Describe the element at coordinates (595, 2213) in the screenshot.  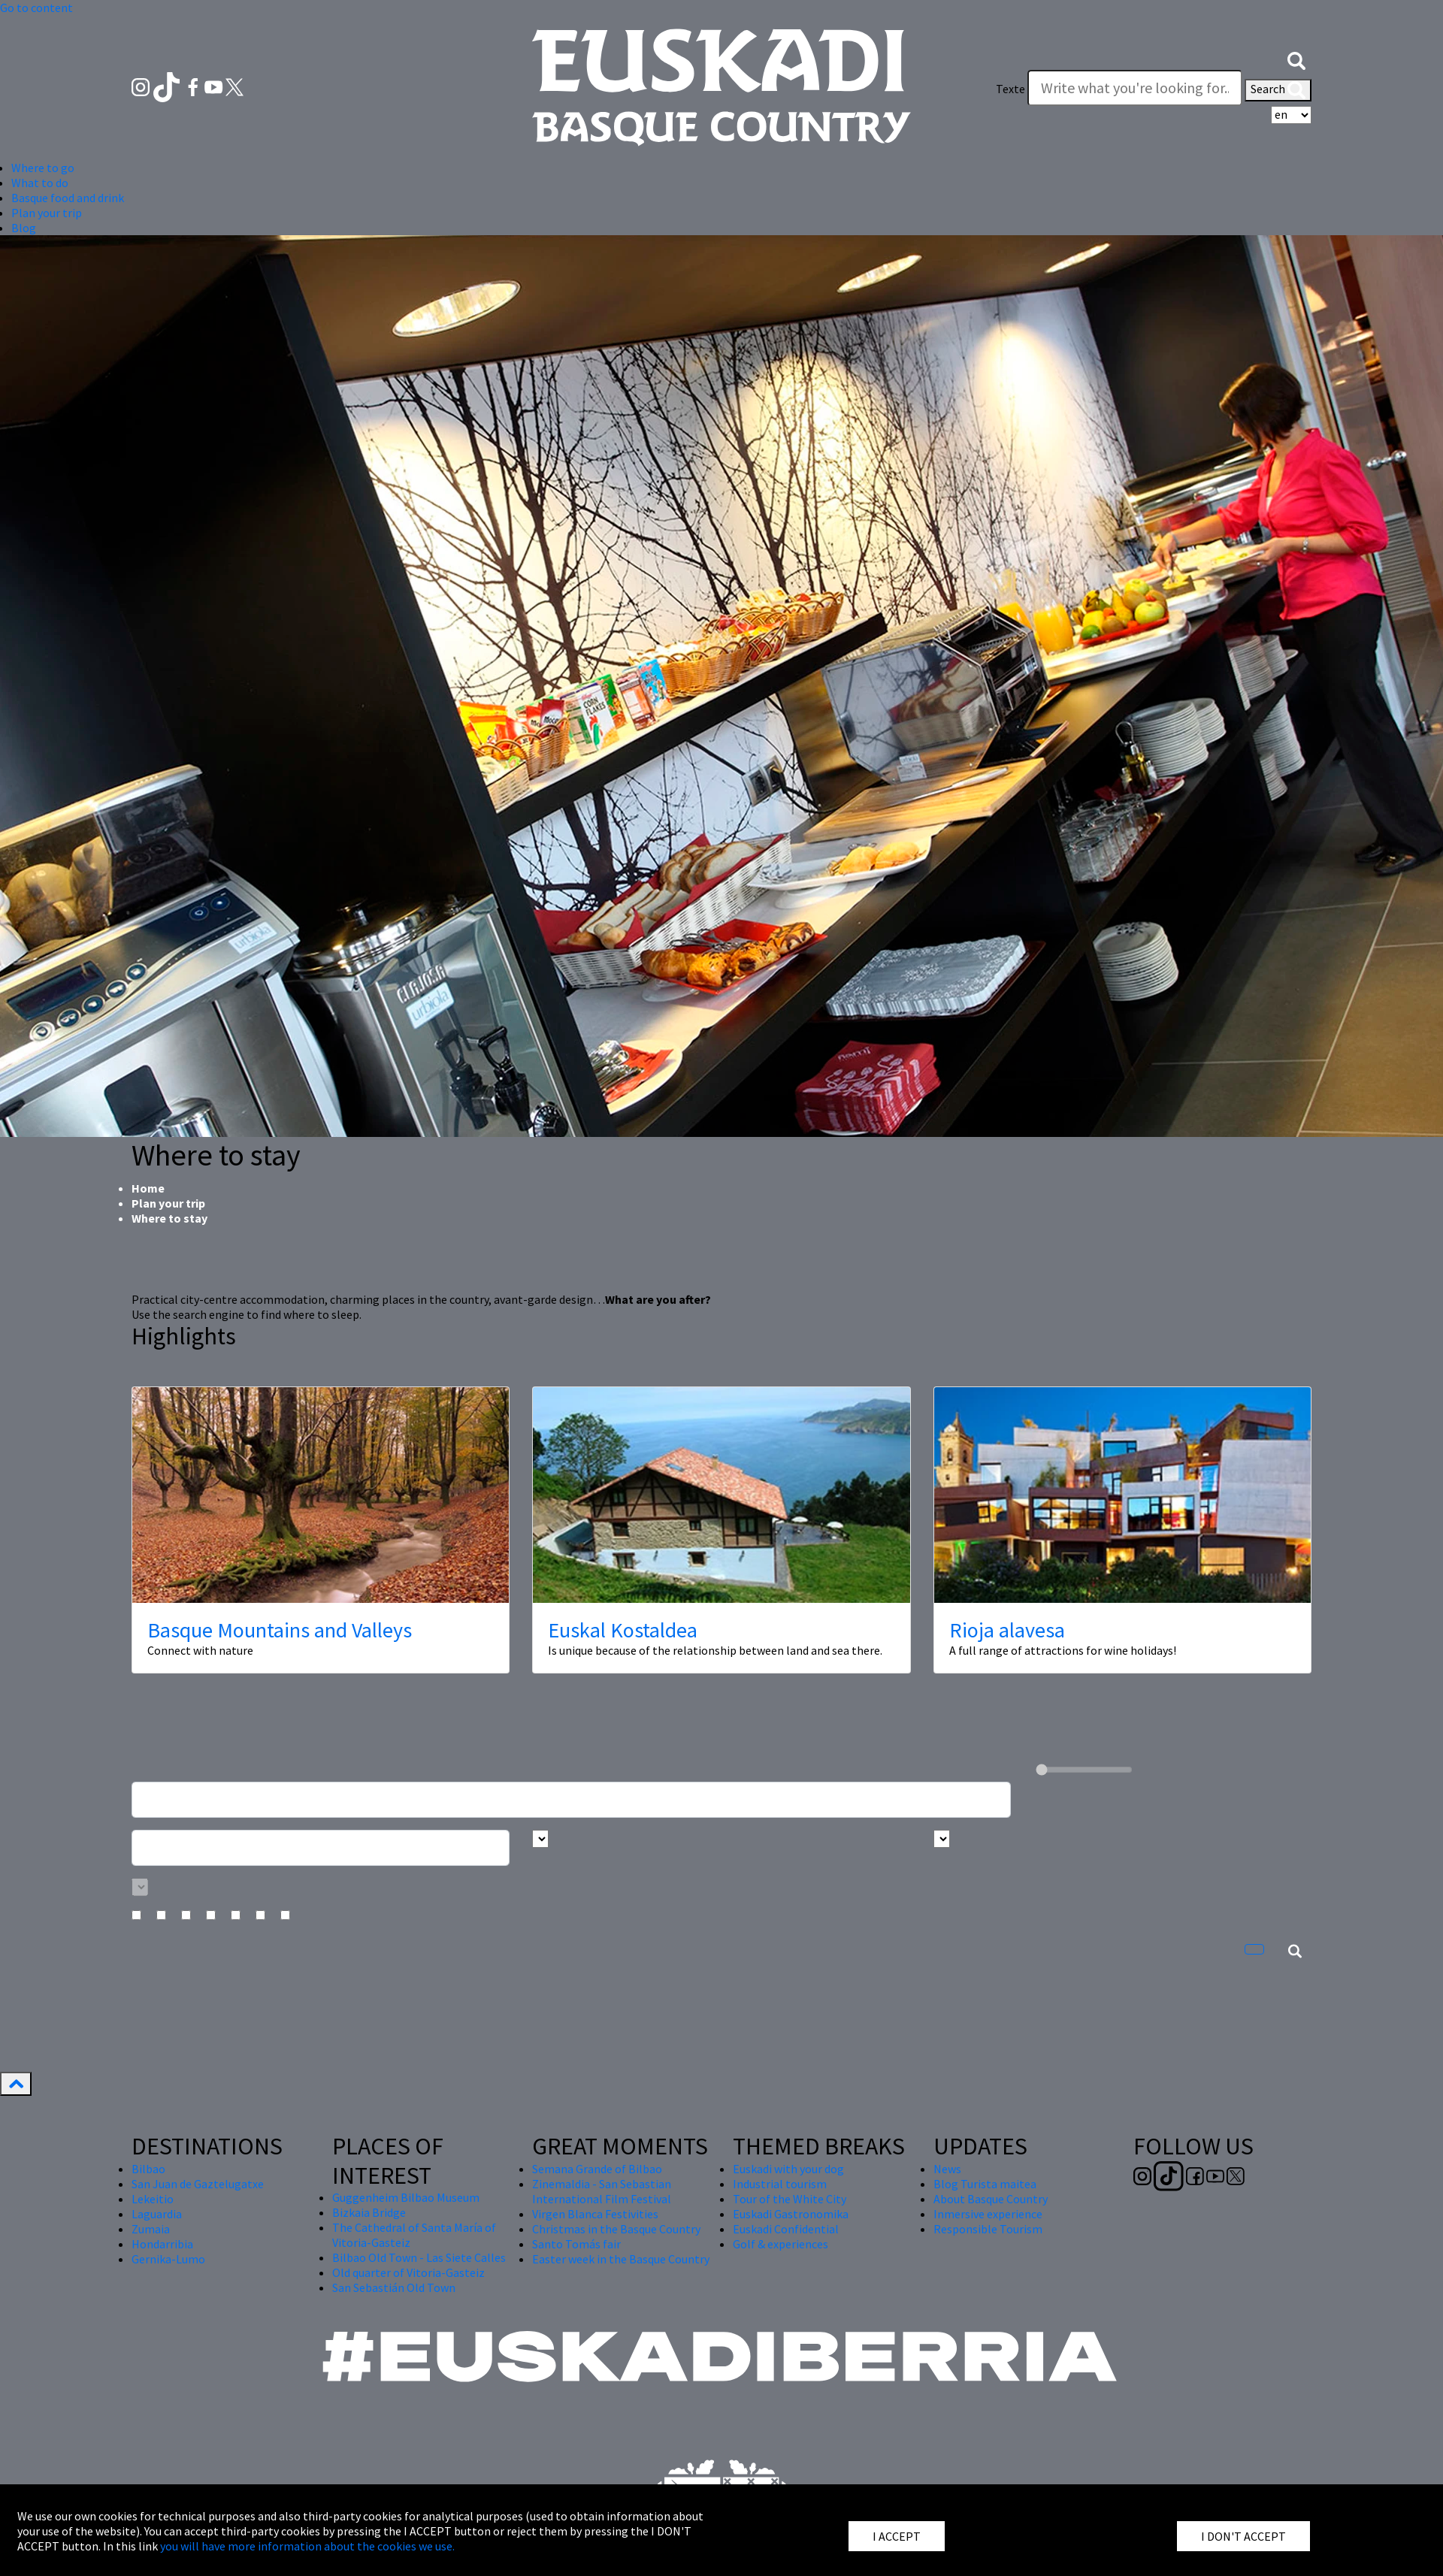
I see `Virgen Blanca Festivities` at that location.